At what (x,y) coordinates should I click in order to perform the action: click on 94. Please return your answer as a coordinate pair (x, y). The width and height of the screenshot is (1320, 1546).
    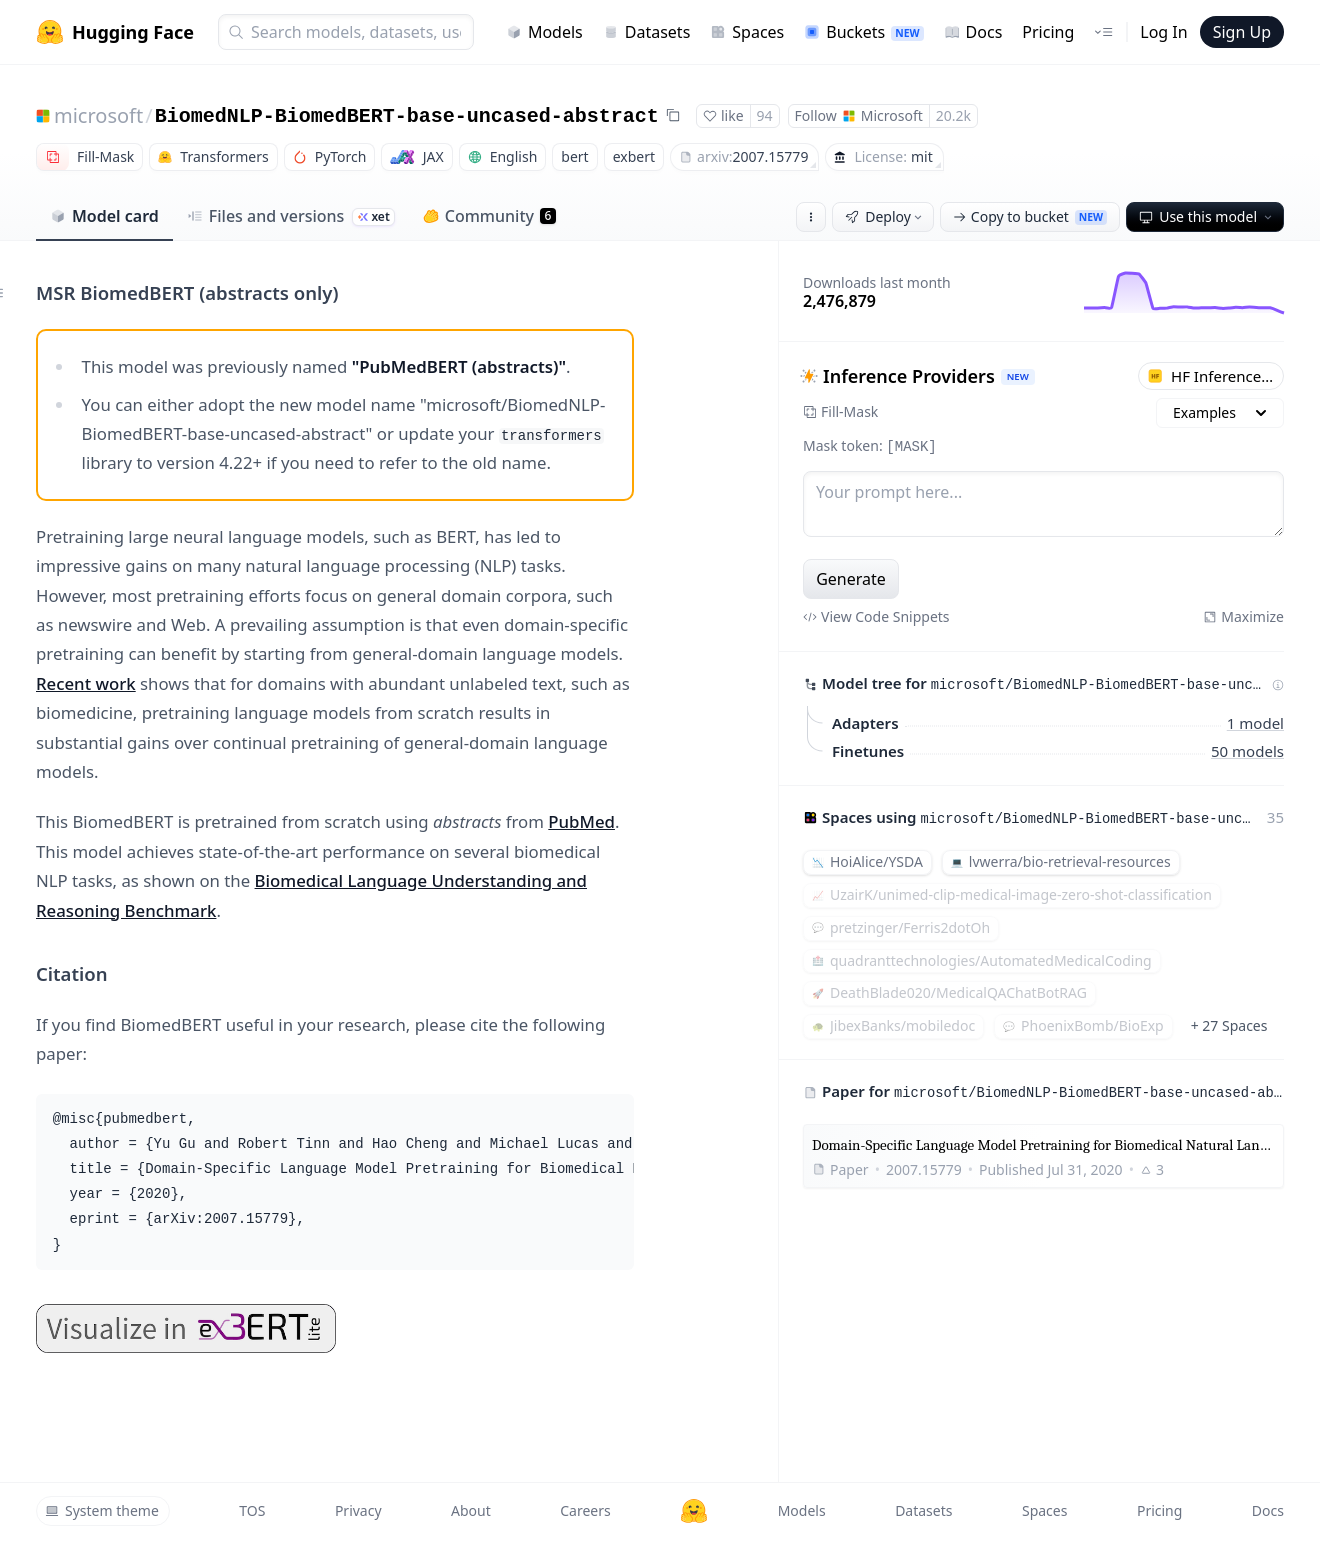
    Looking at the image, I should click on (765, 115).